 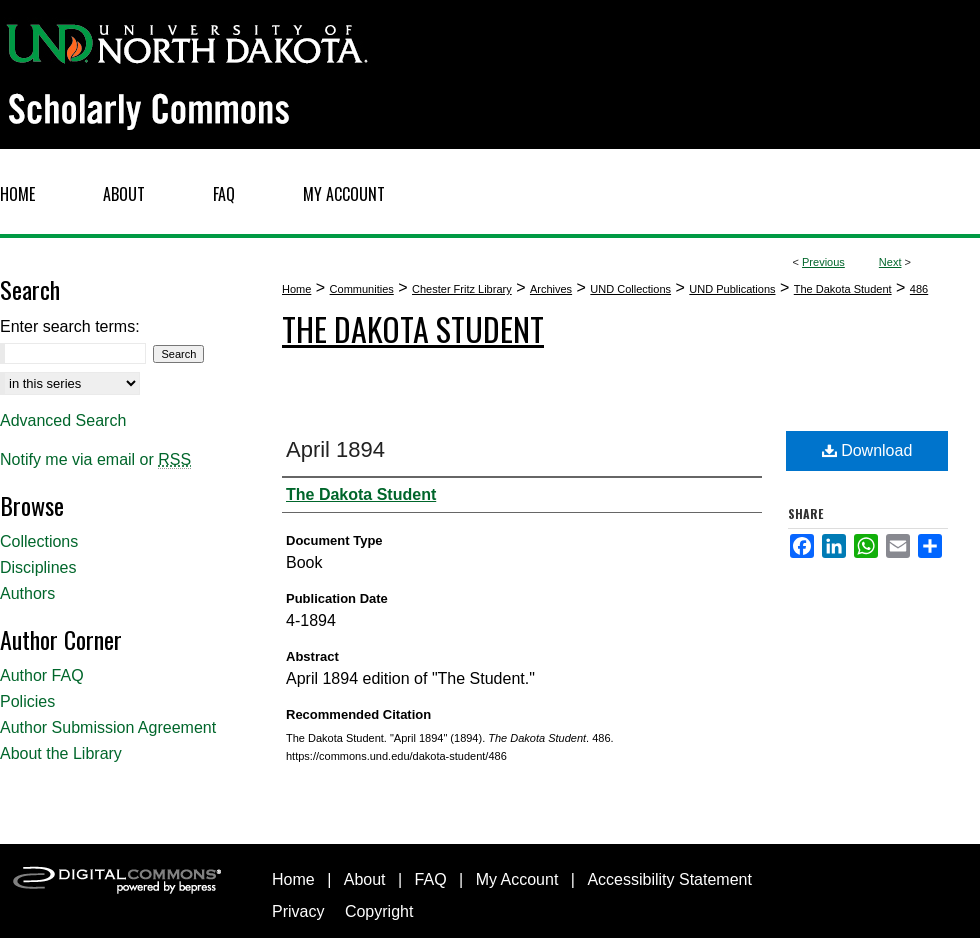 I want to click on Communities, so click(x=362, y=289).